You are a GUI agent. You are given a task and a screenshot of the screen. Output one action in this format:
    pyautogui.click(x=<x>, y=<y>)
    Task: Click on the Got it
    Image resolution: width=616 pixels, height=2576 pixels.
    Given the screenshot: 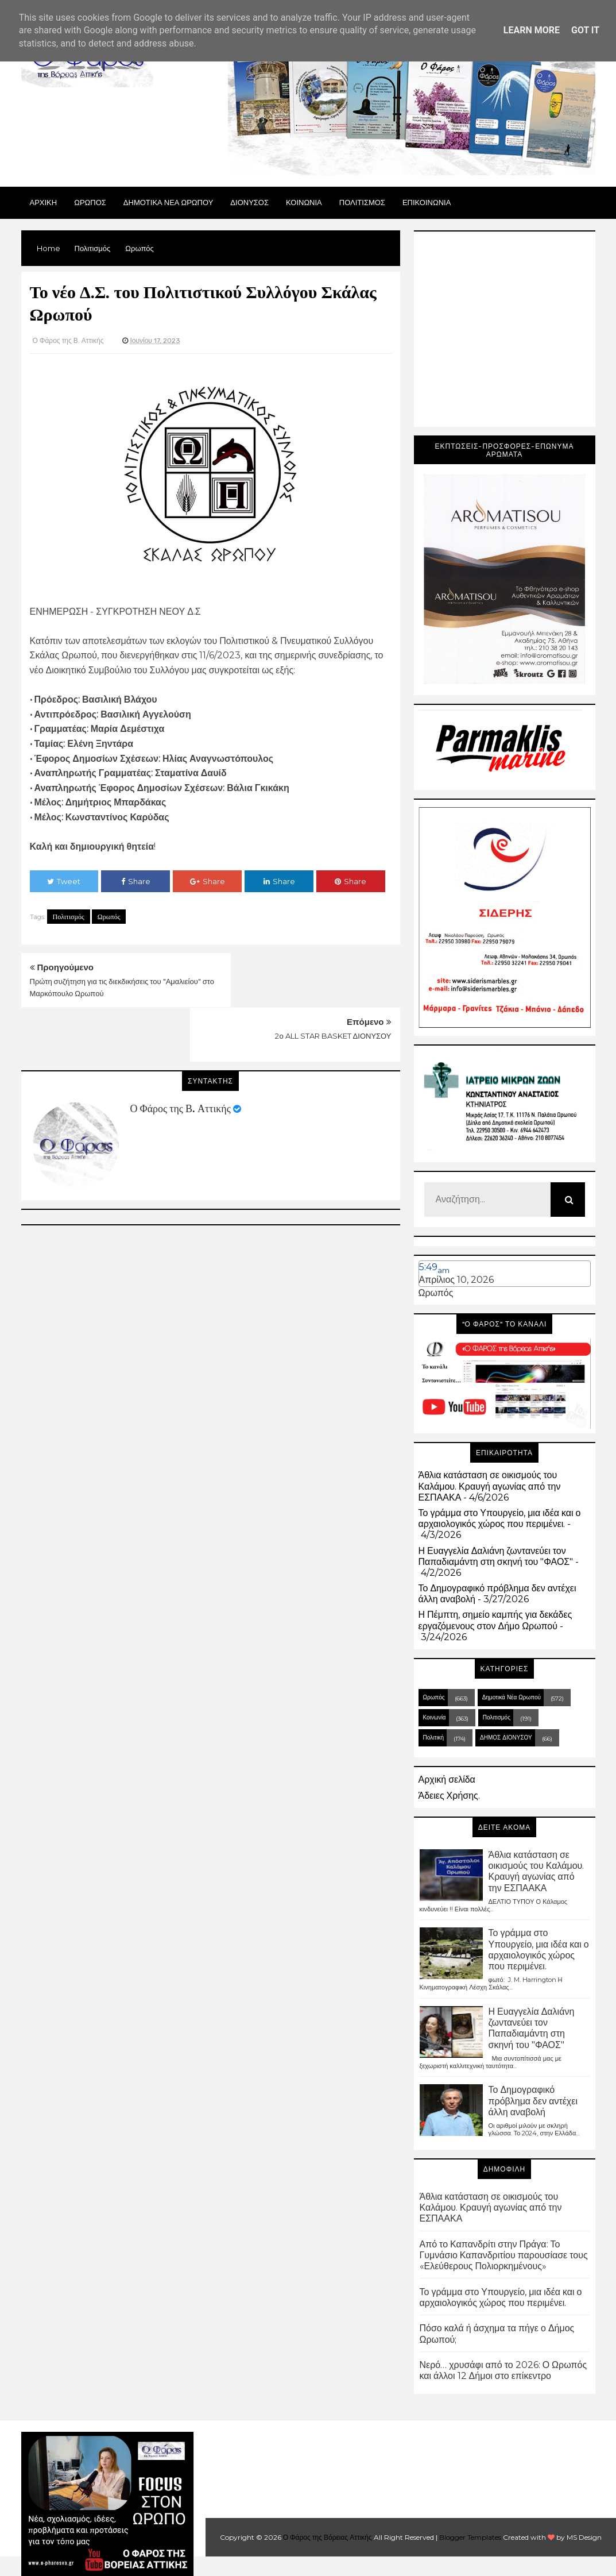 What is the action you would take?
    pyautogui.click(x=585, y=30)
    